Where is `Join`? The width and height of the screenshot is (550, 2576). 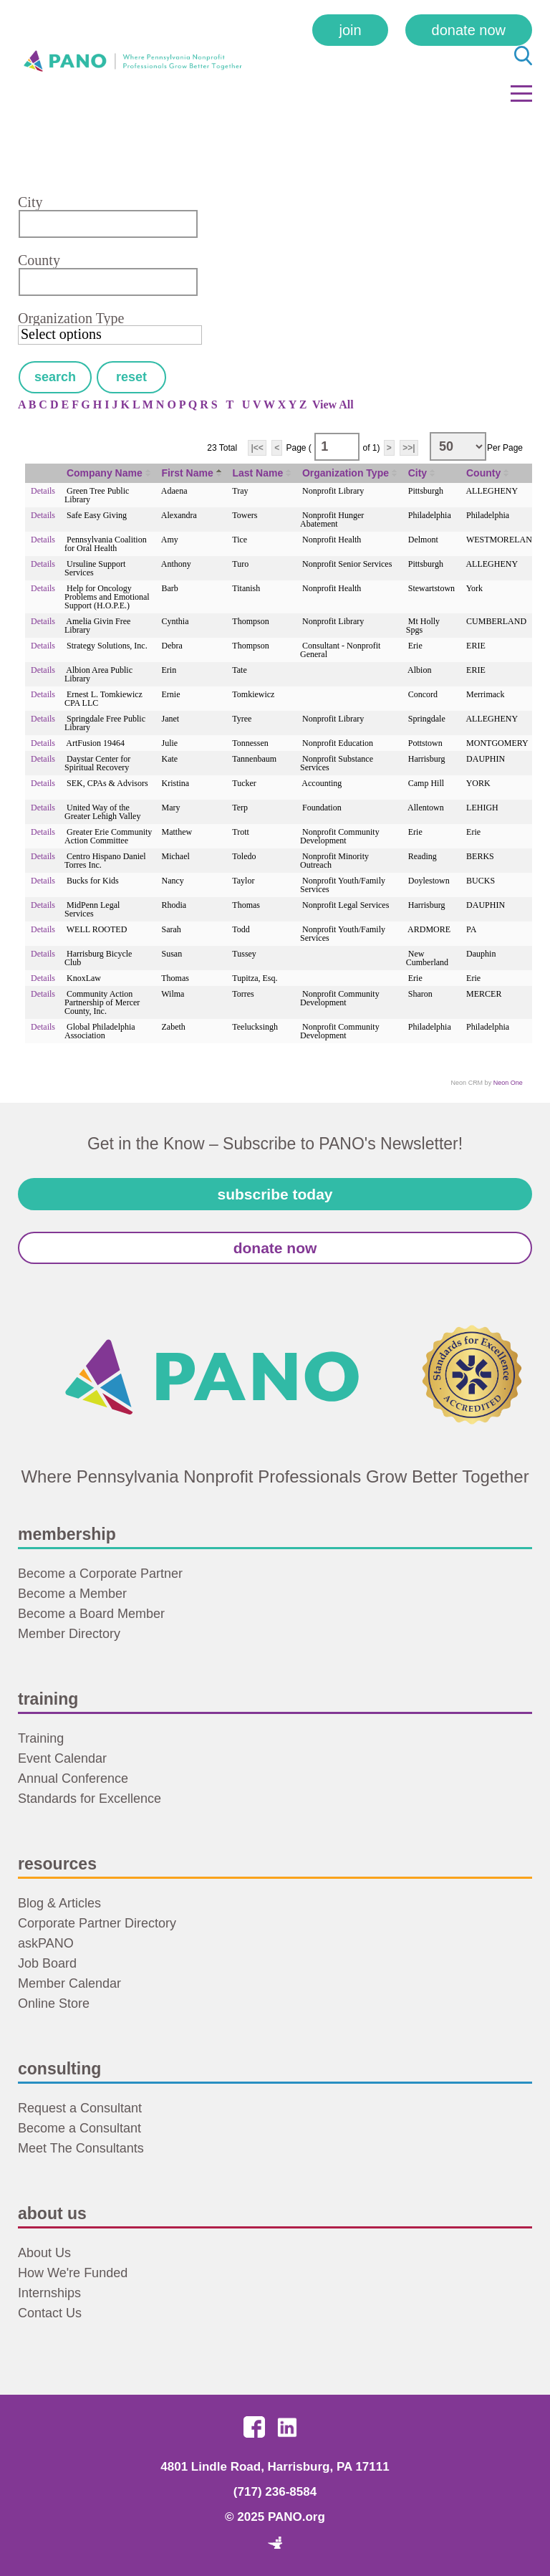 Join is located at coordinates (350, 30).